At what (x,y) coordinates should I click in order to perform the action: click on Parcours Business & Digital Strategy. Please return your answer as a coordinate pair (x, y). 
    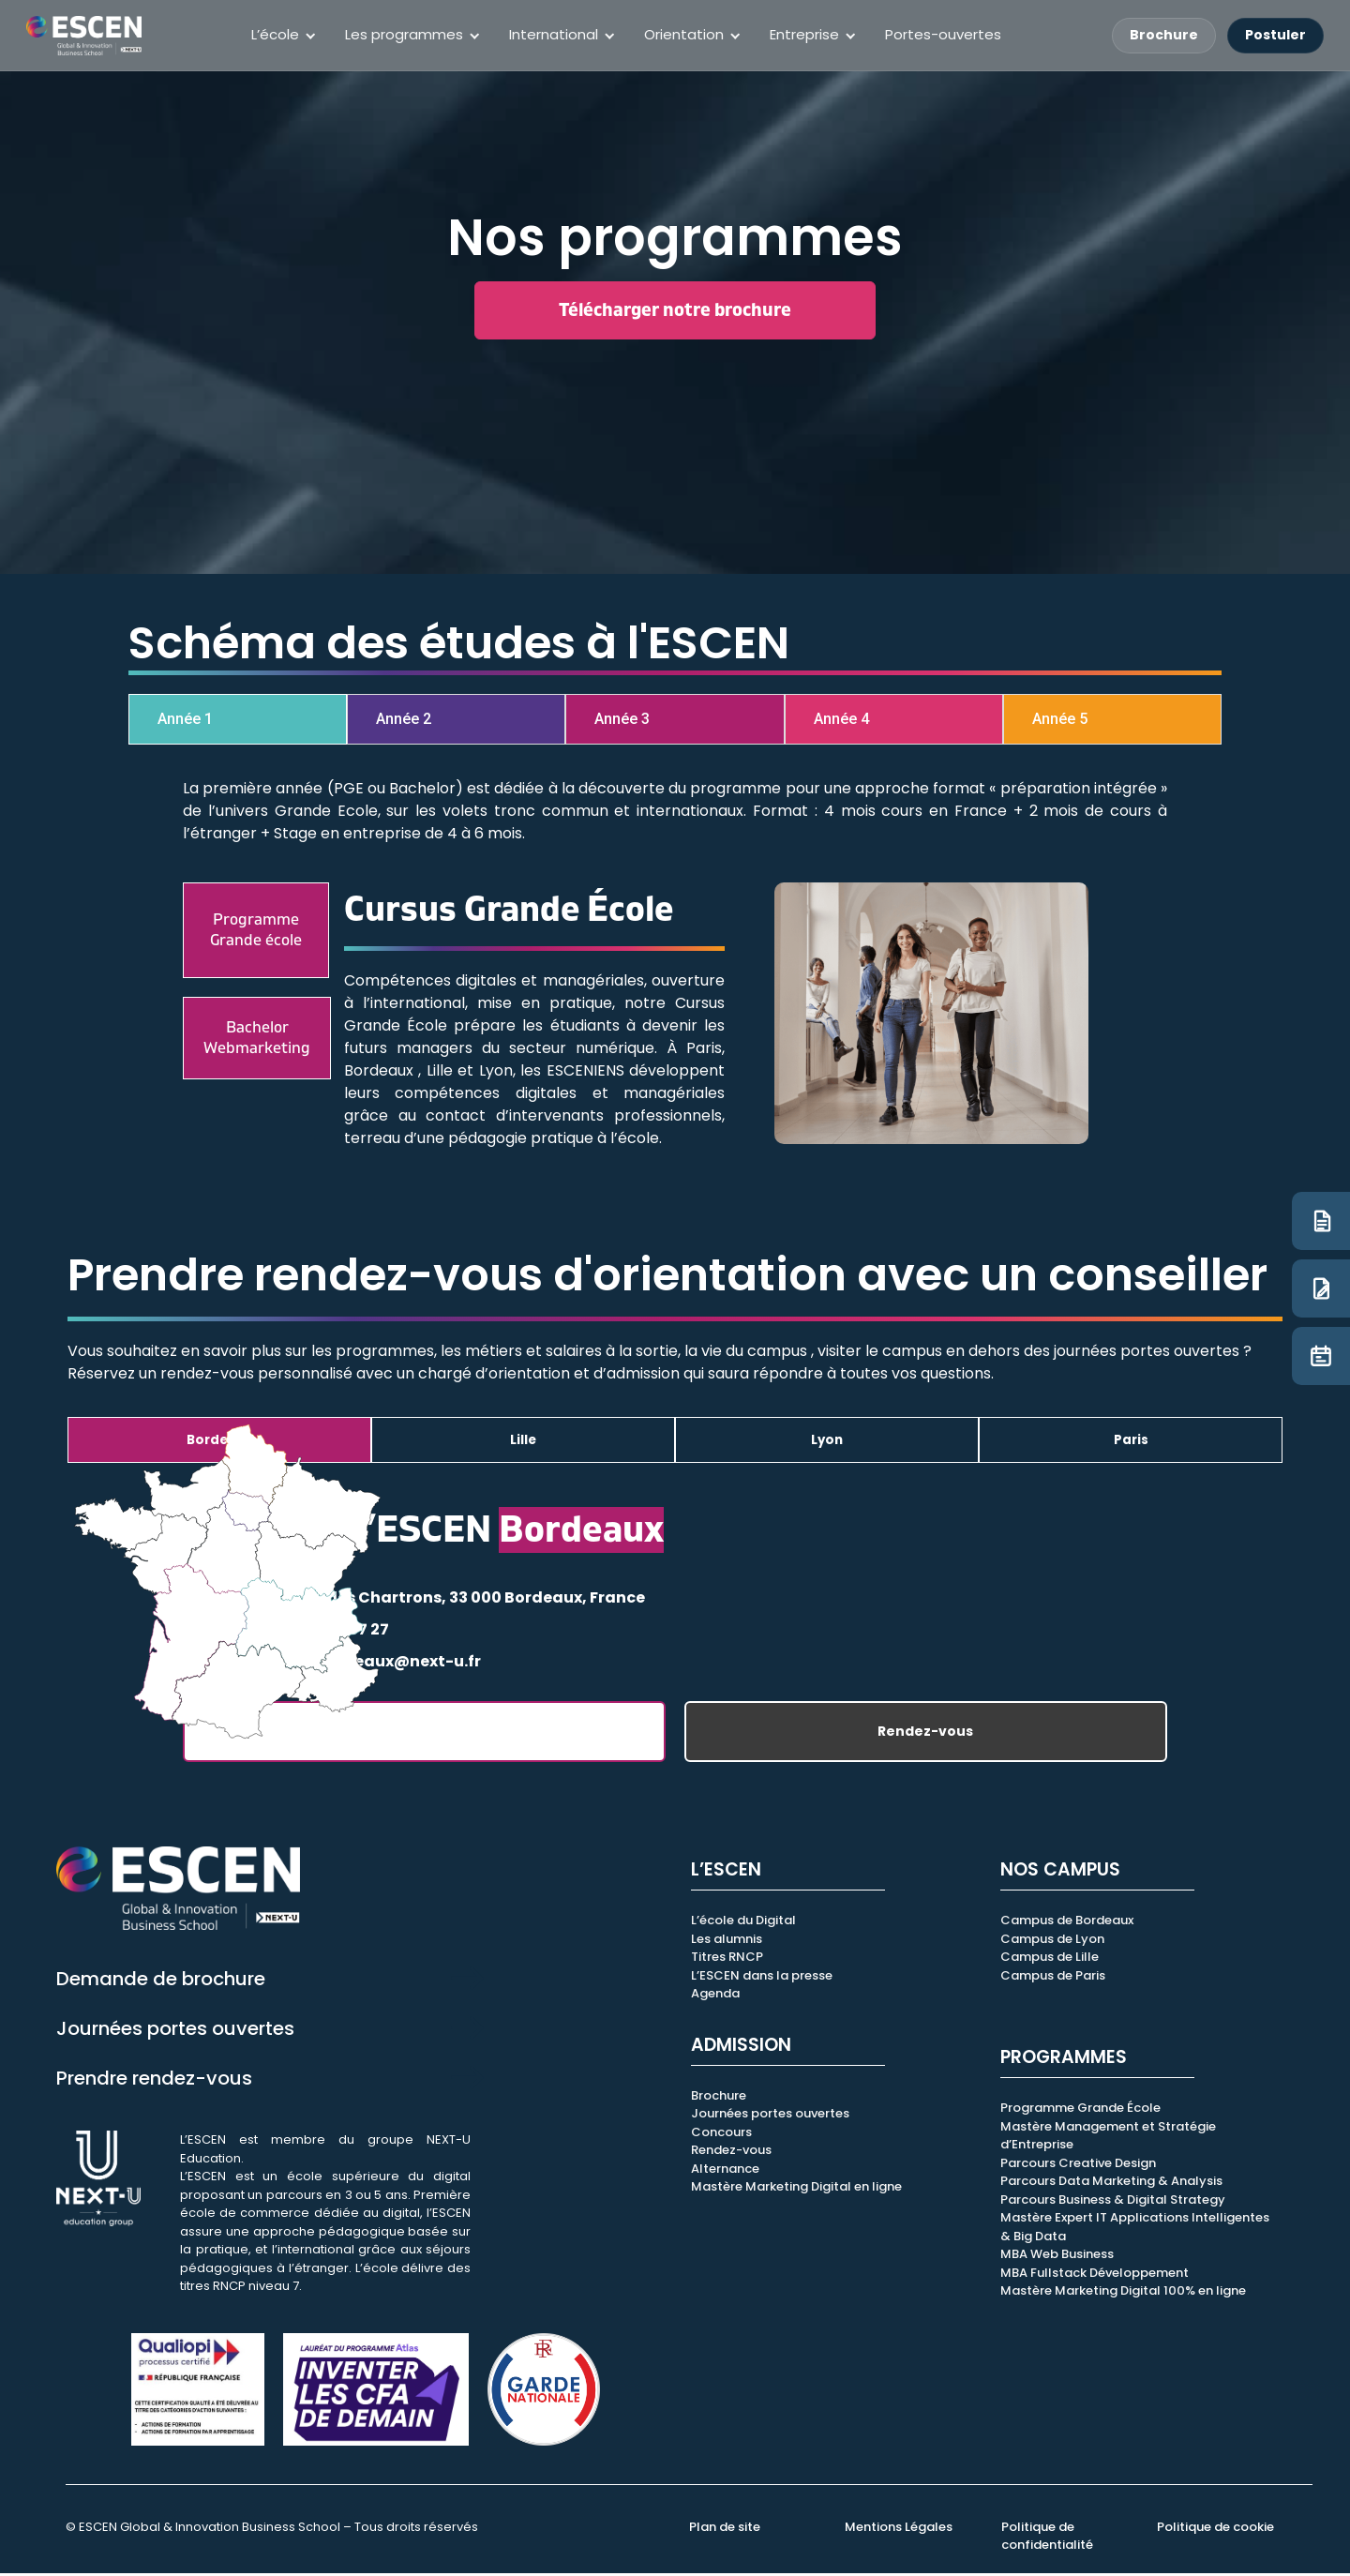
    Looking at the image, I should click on (1112, 2202).